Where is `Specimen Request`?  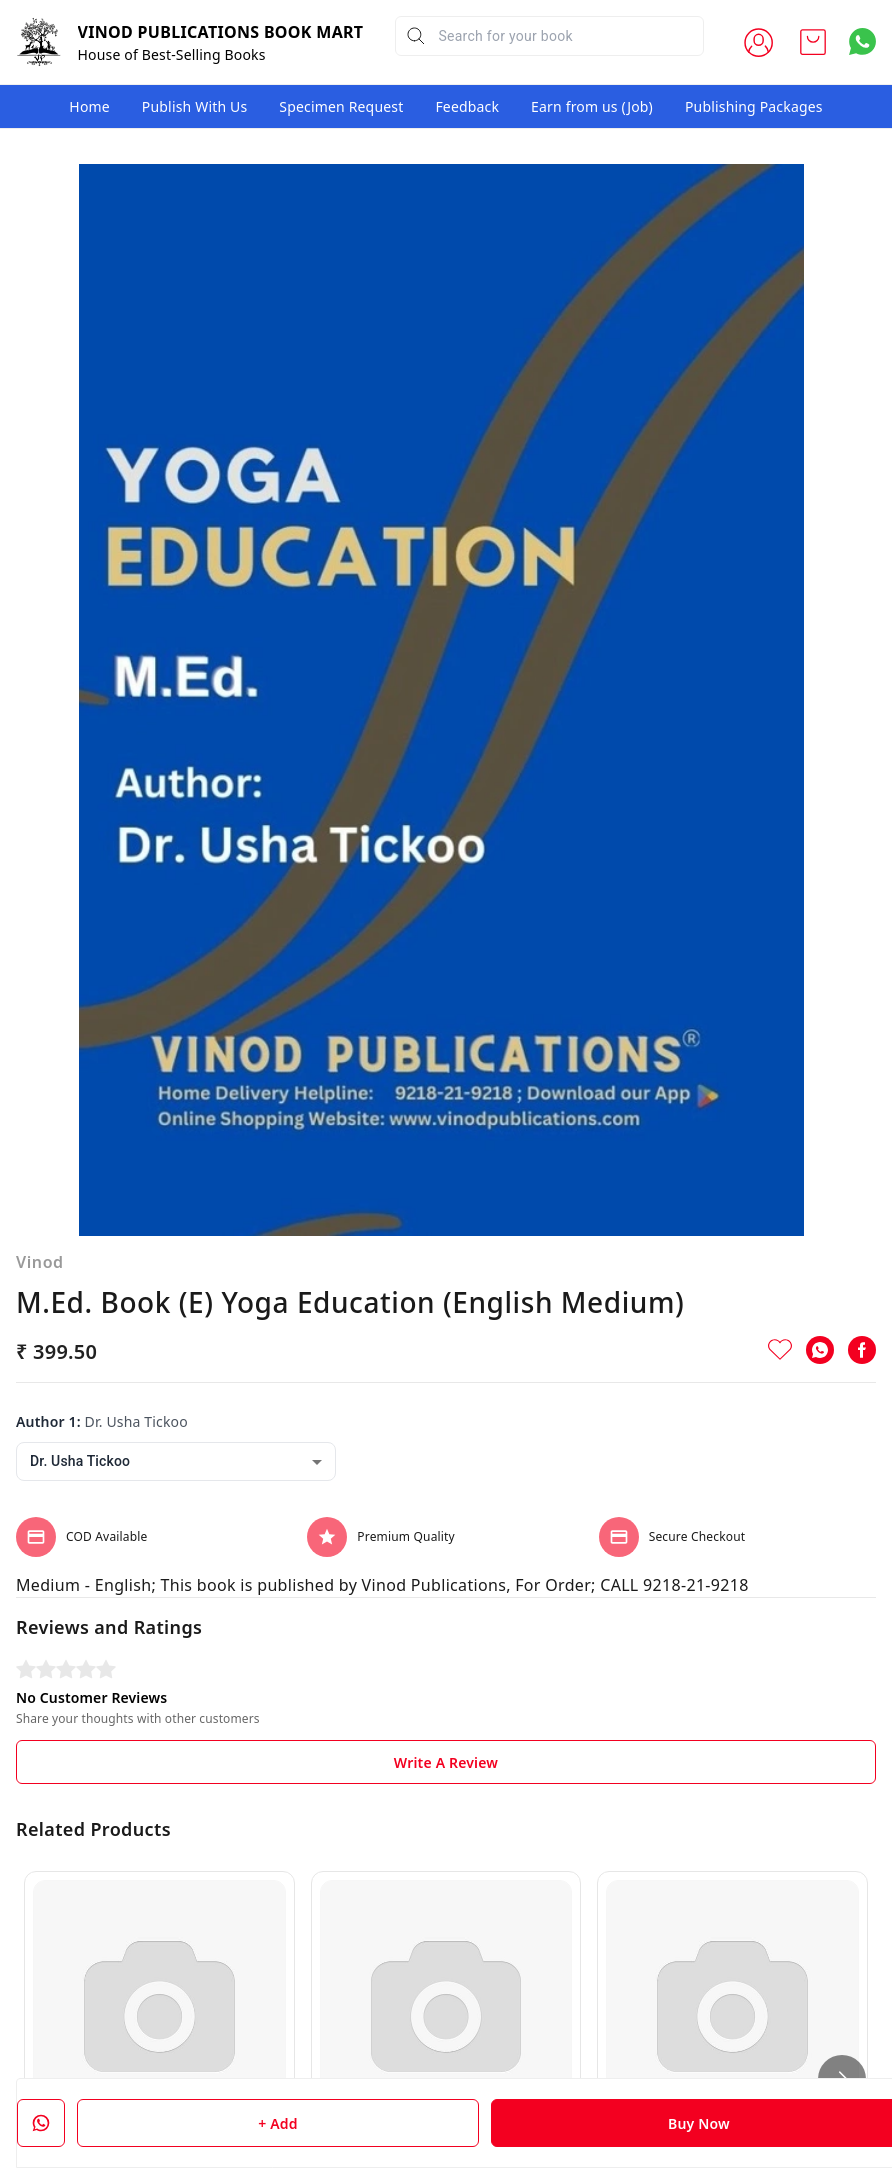
Specimen Request is located at coordinates (341, 106).